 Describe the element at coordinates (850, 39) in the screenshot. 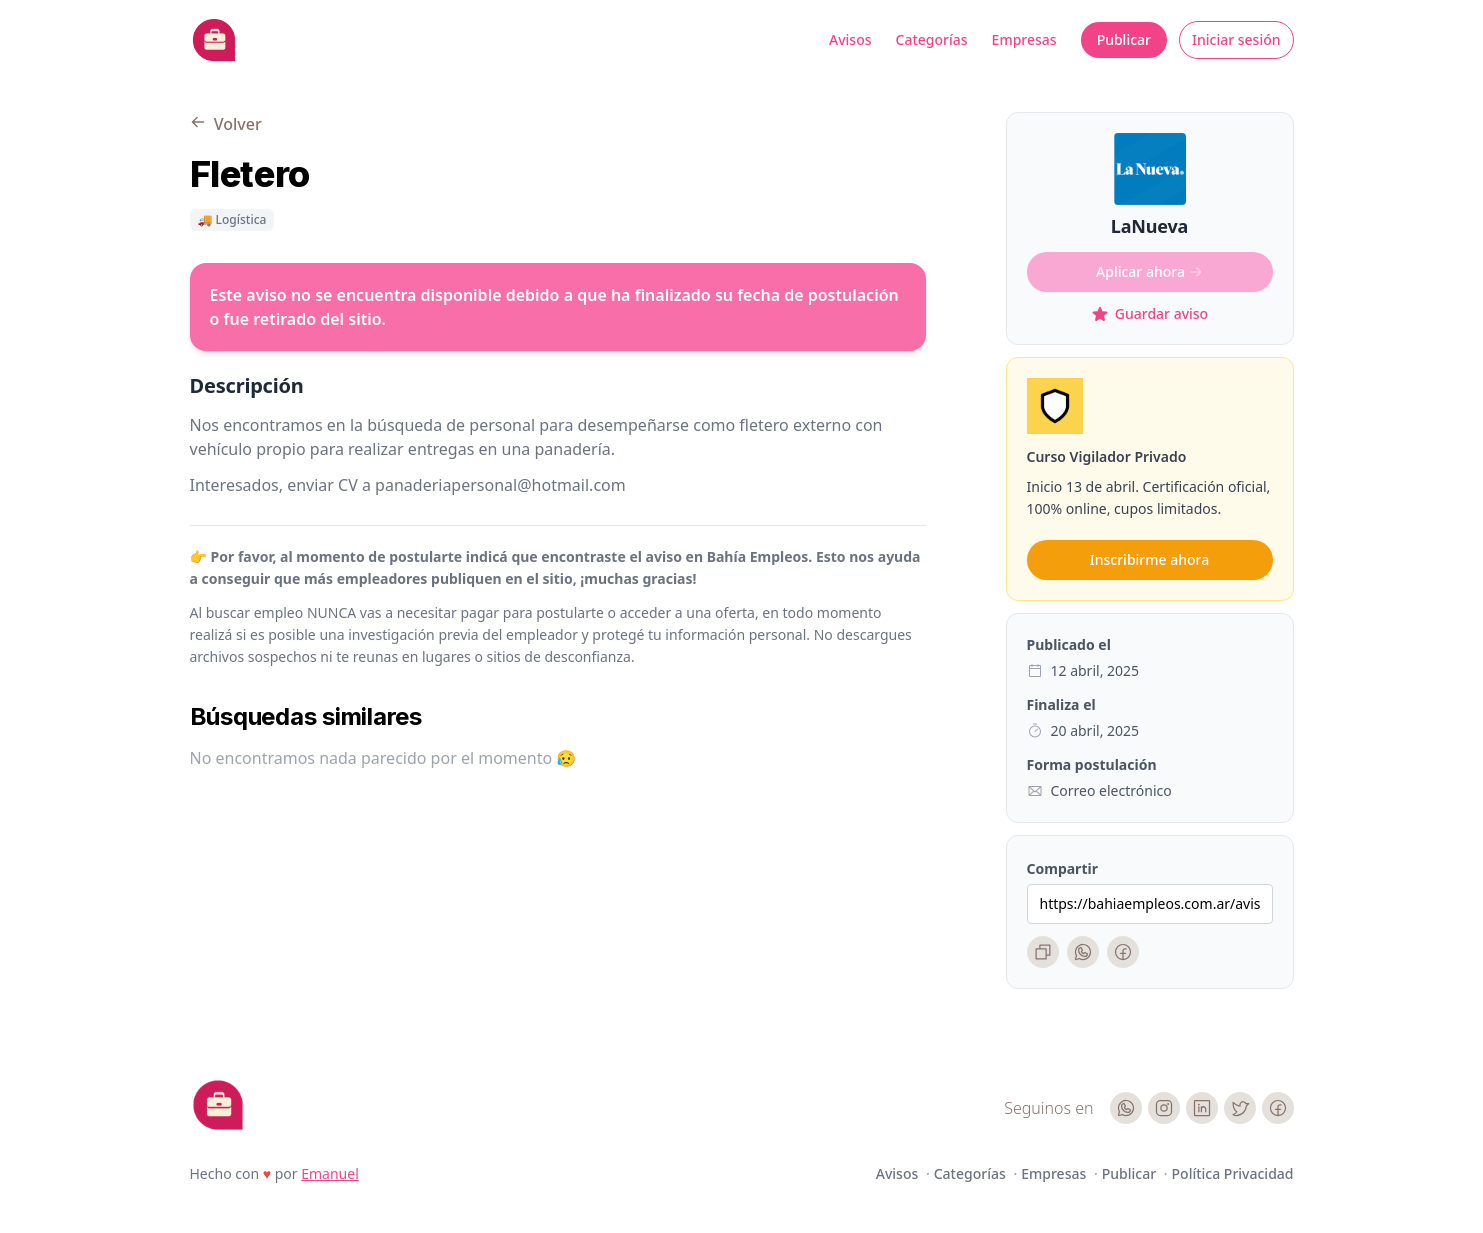

I see `Avisos` at that location.